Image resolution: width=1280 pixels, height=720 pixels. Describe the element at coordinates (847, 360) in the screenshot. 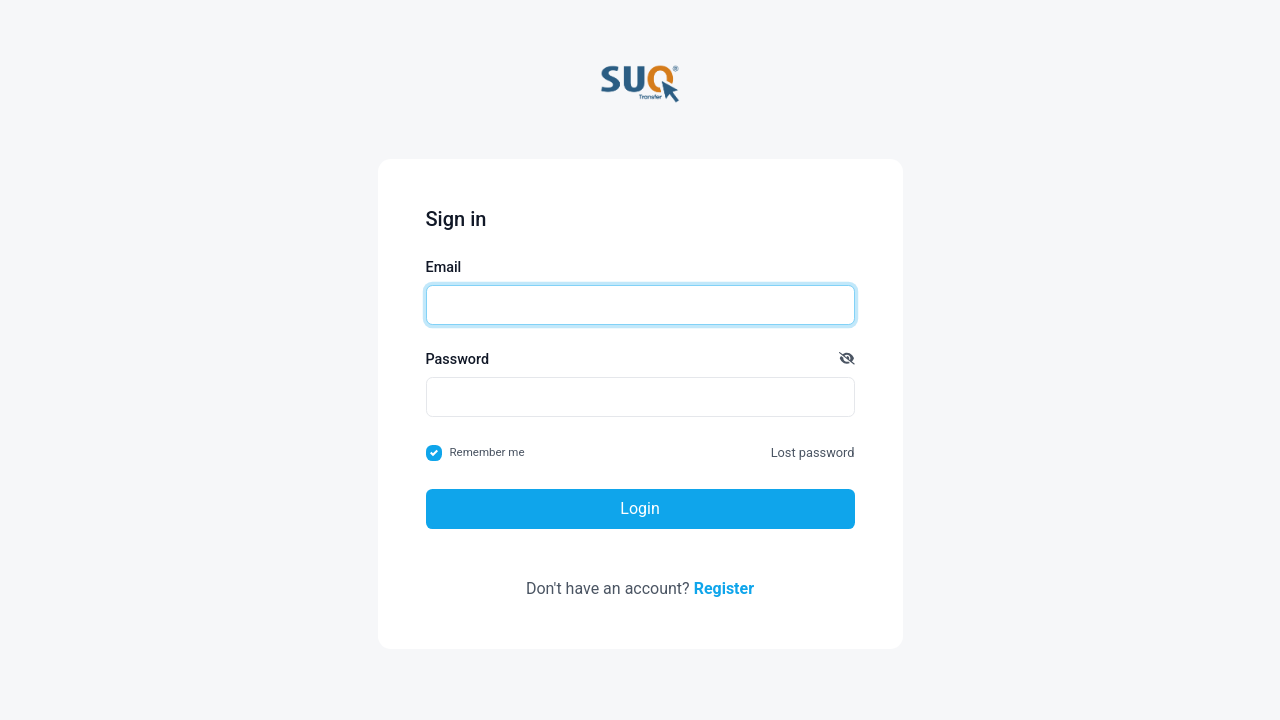

I see `[button]` at that location.